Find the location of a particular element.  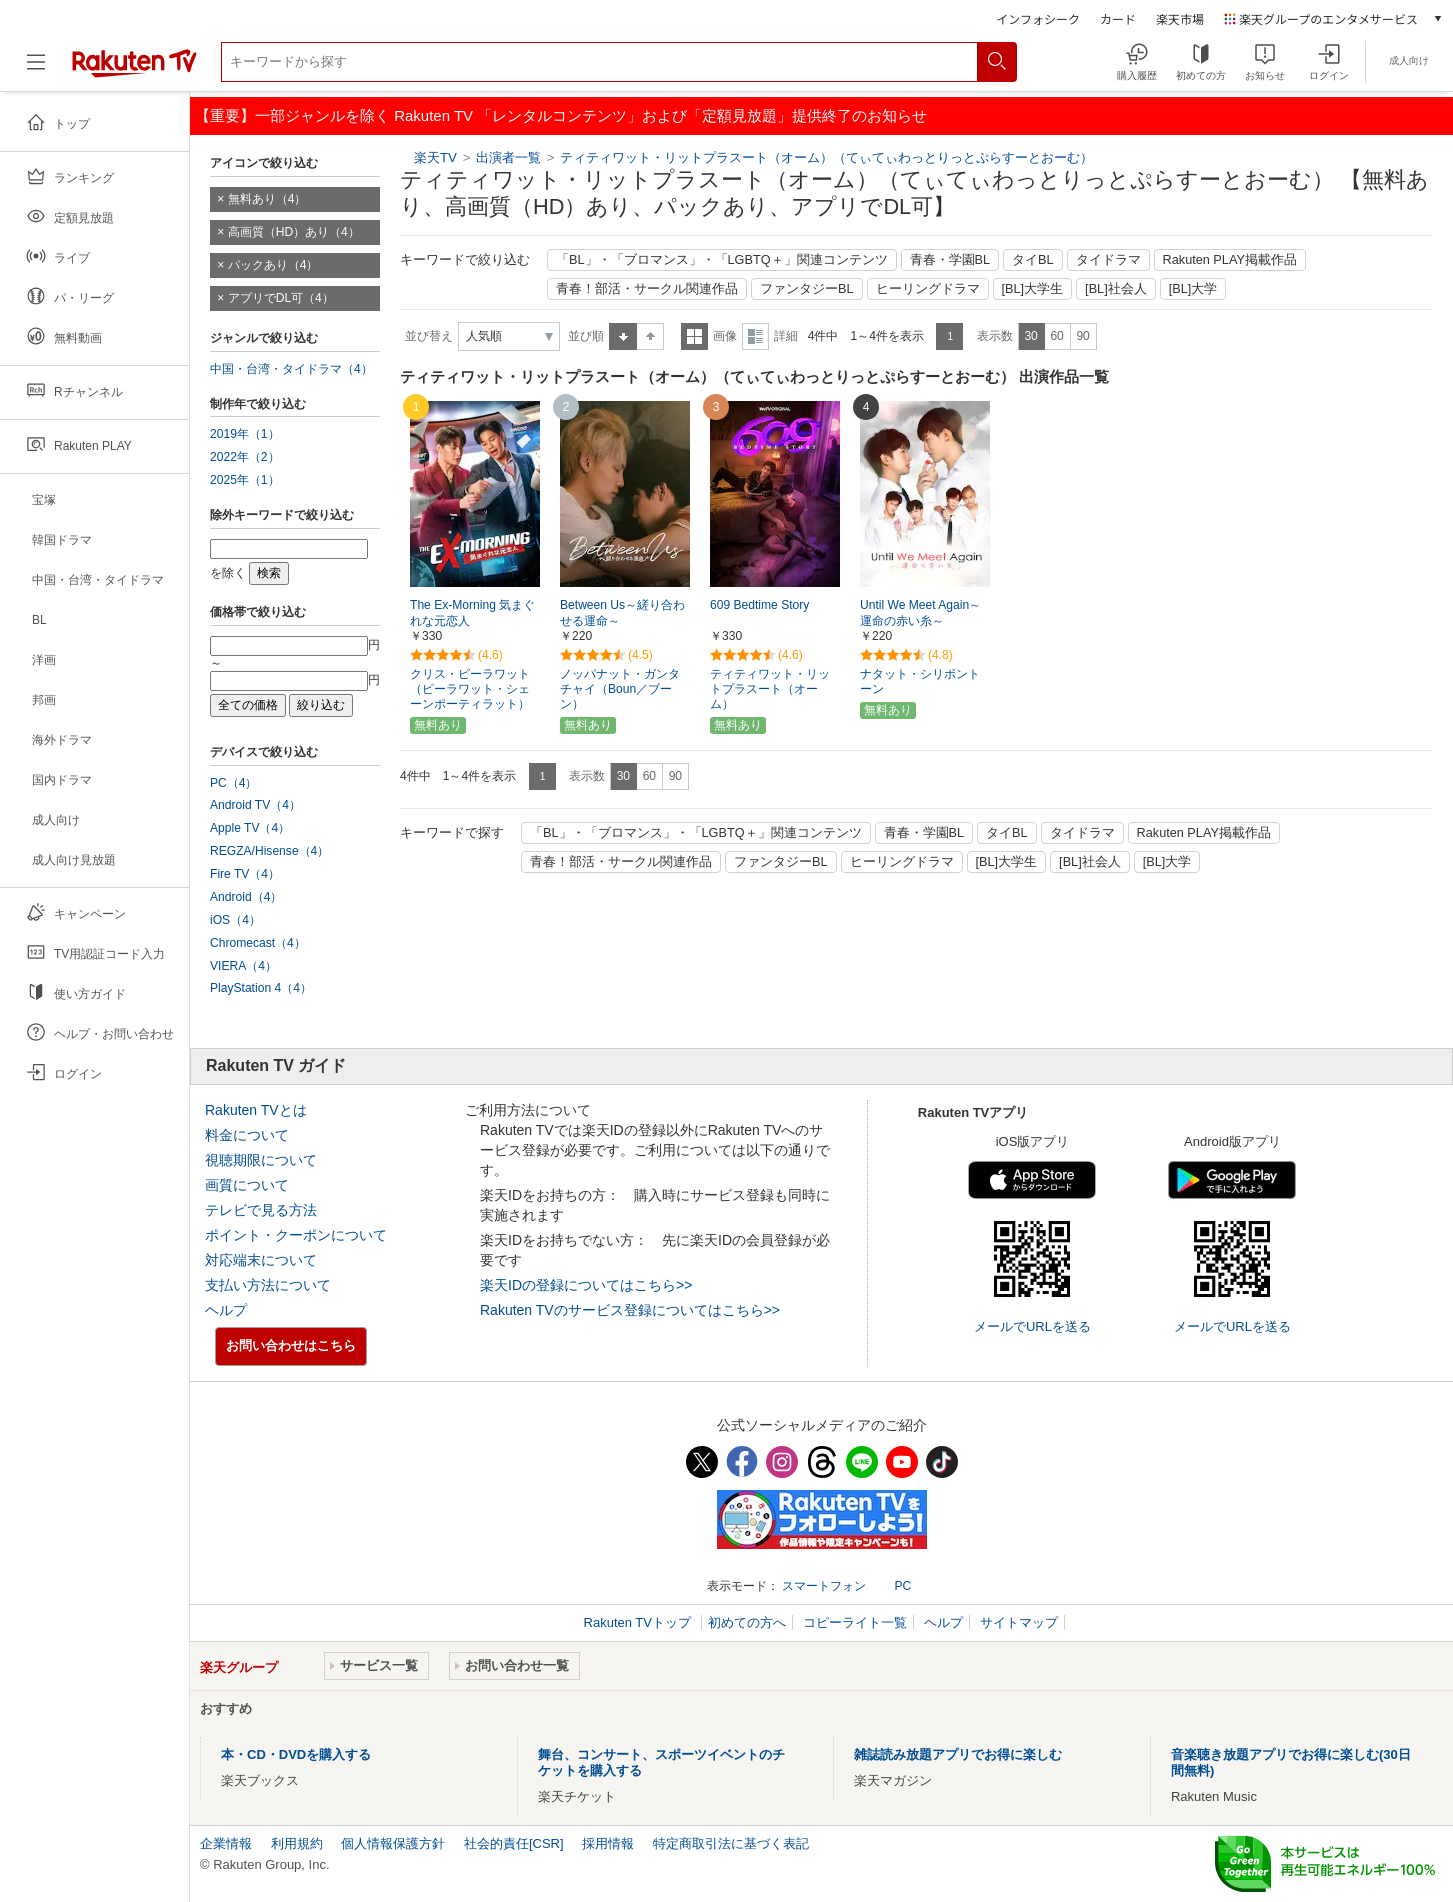

2022年（2） is located at coordinates (245, 457).